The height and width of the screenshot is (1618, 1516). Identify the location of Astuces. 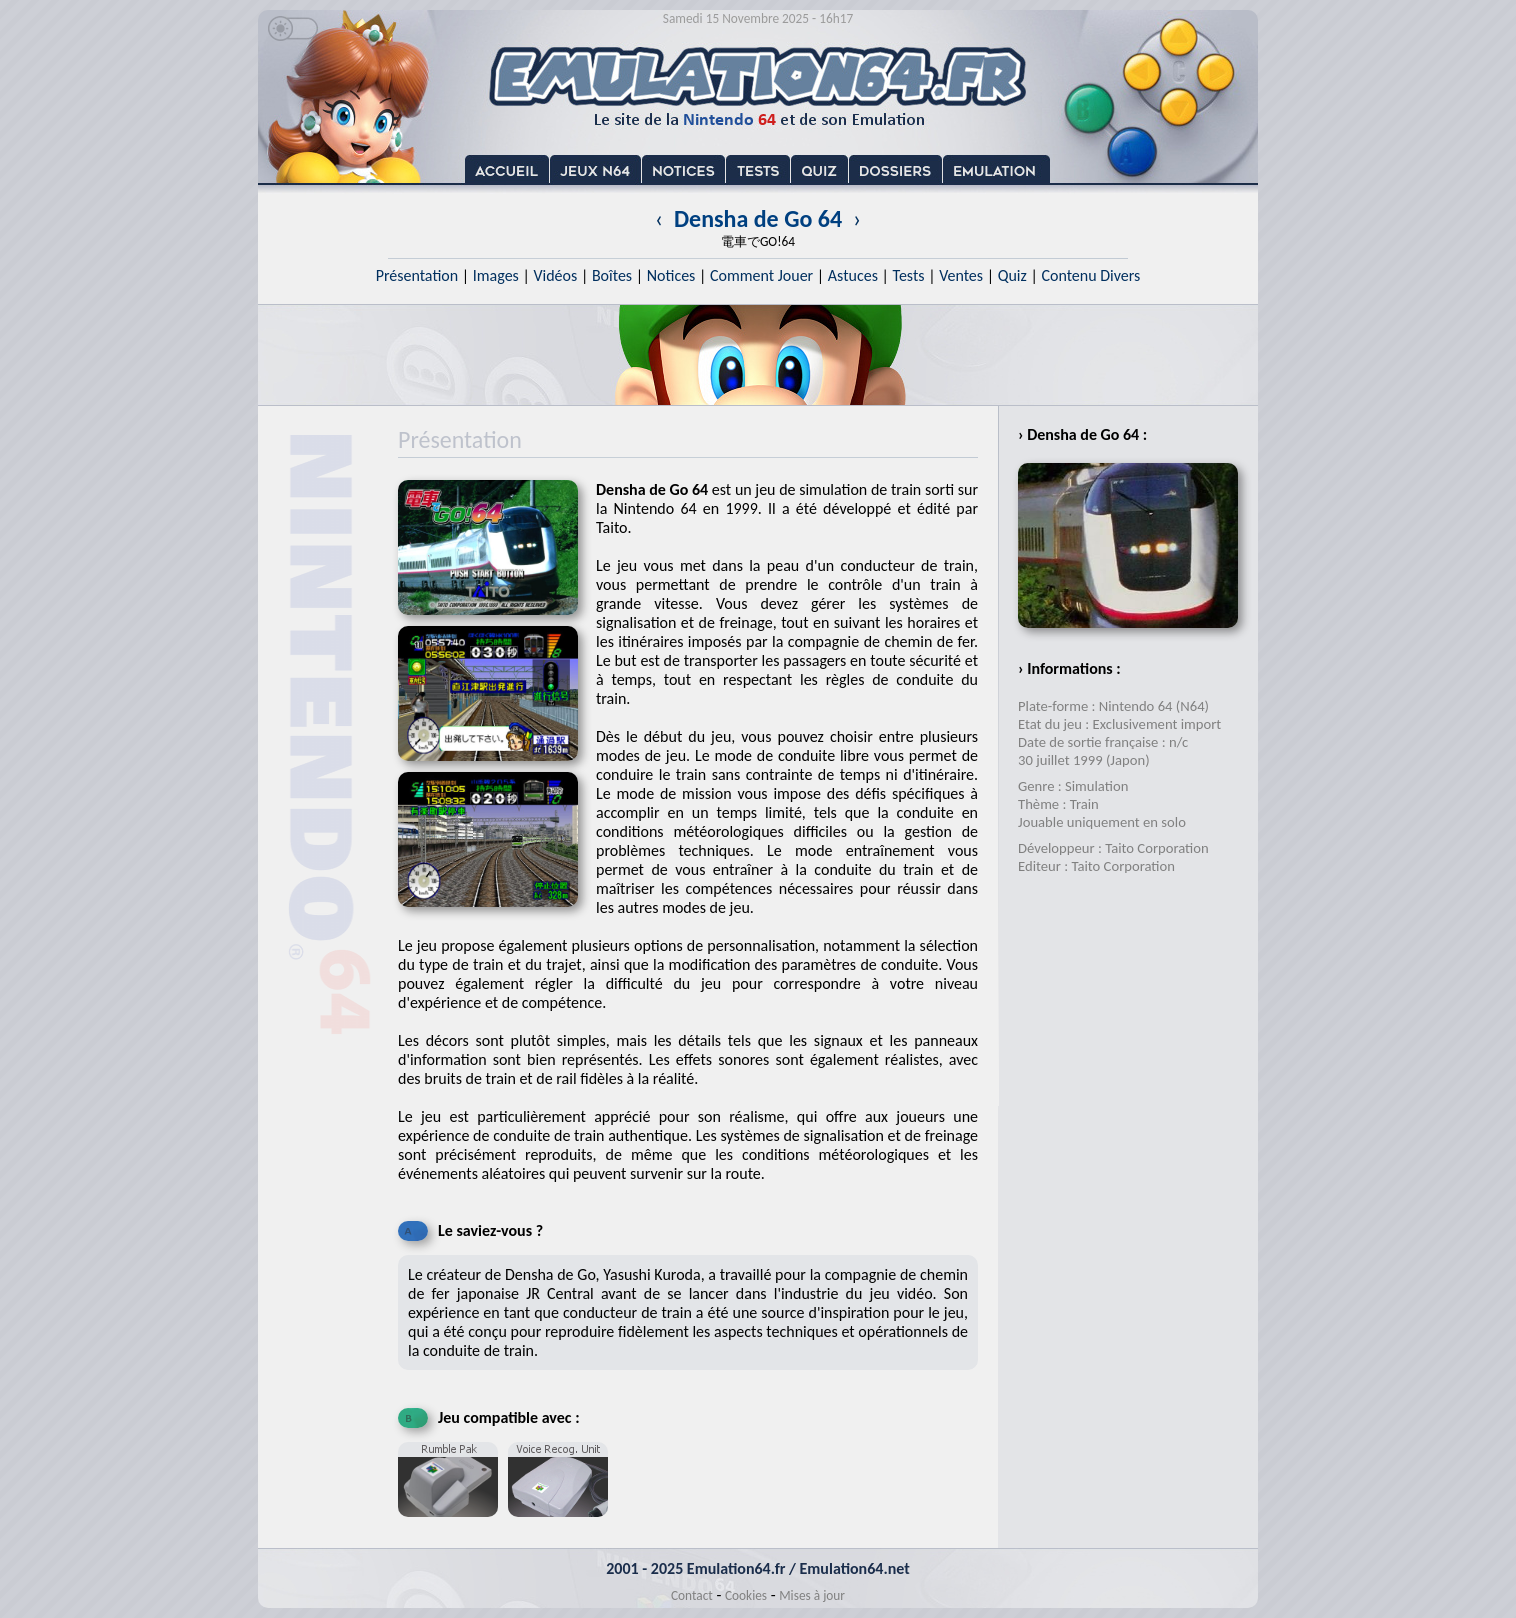
(853, 275).